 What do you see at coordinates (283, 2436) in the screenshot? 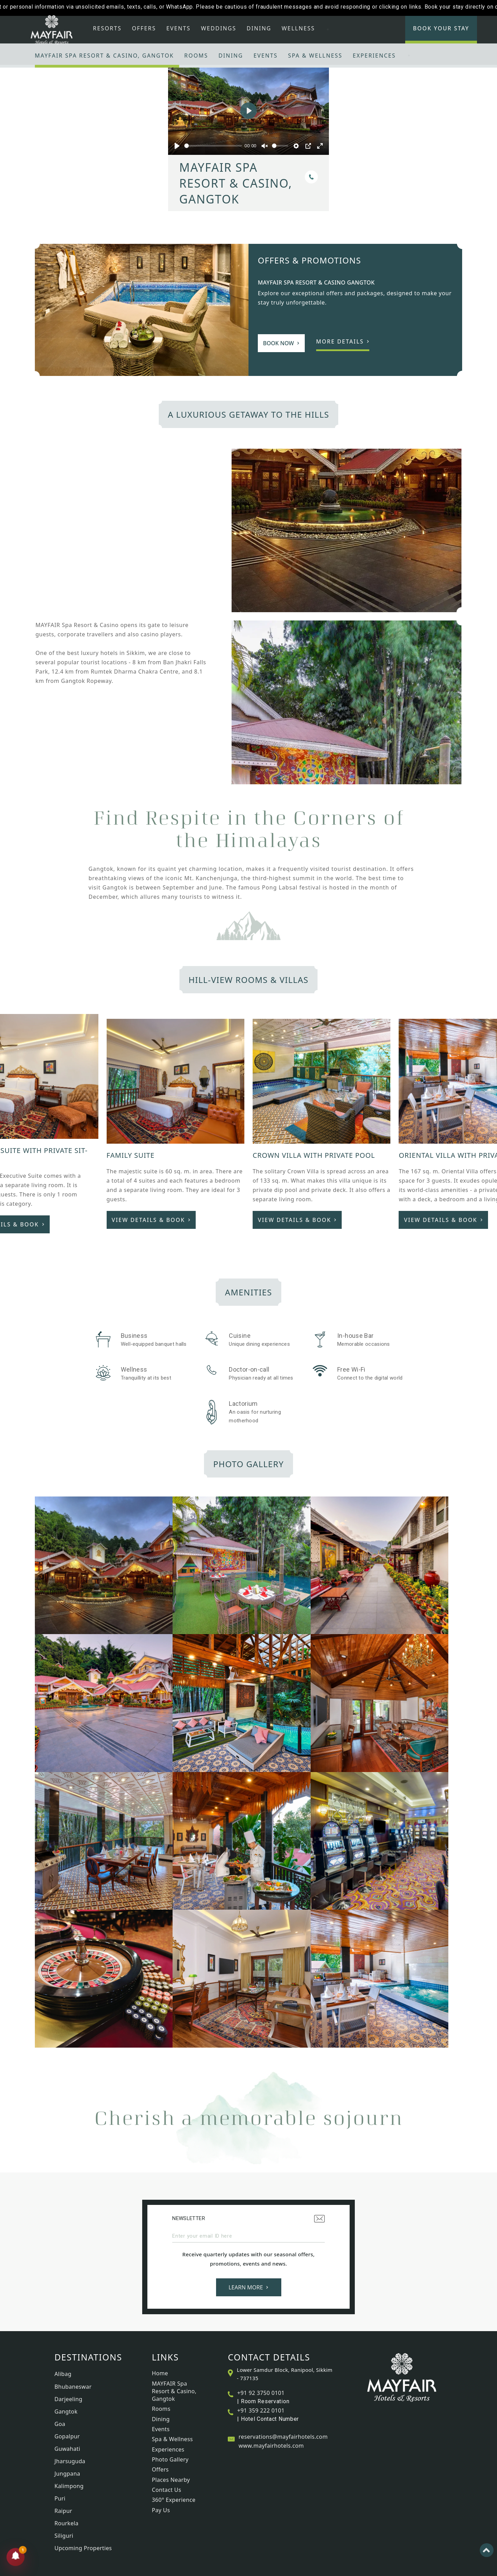
I see `reservations@mayfairhotels.com` at bounding box center [283, 2436].